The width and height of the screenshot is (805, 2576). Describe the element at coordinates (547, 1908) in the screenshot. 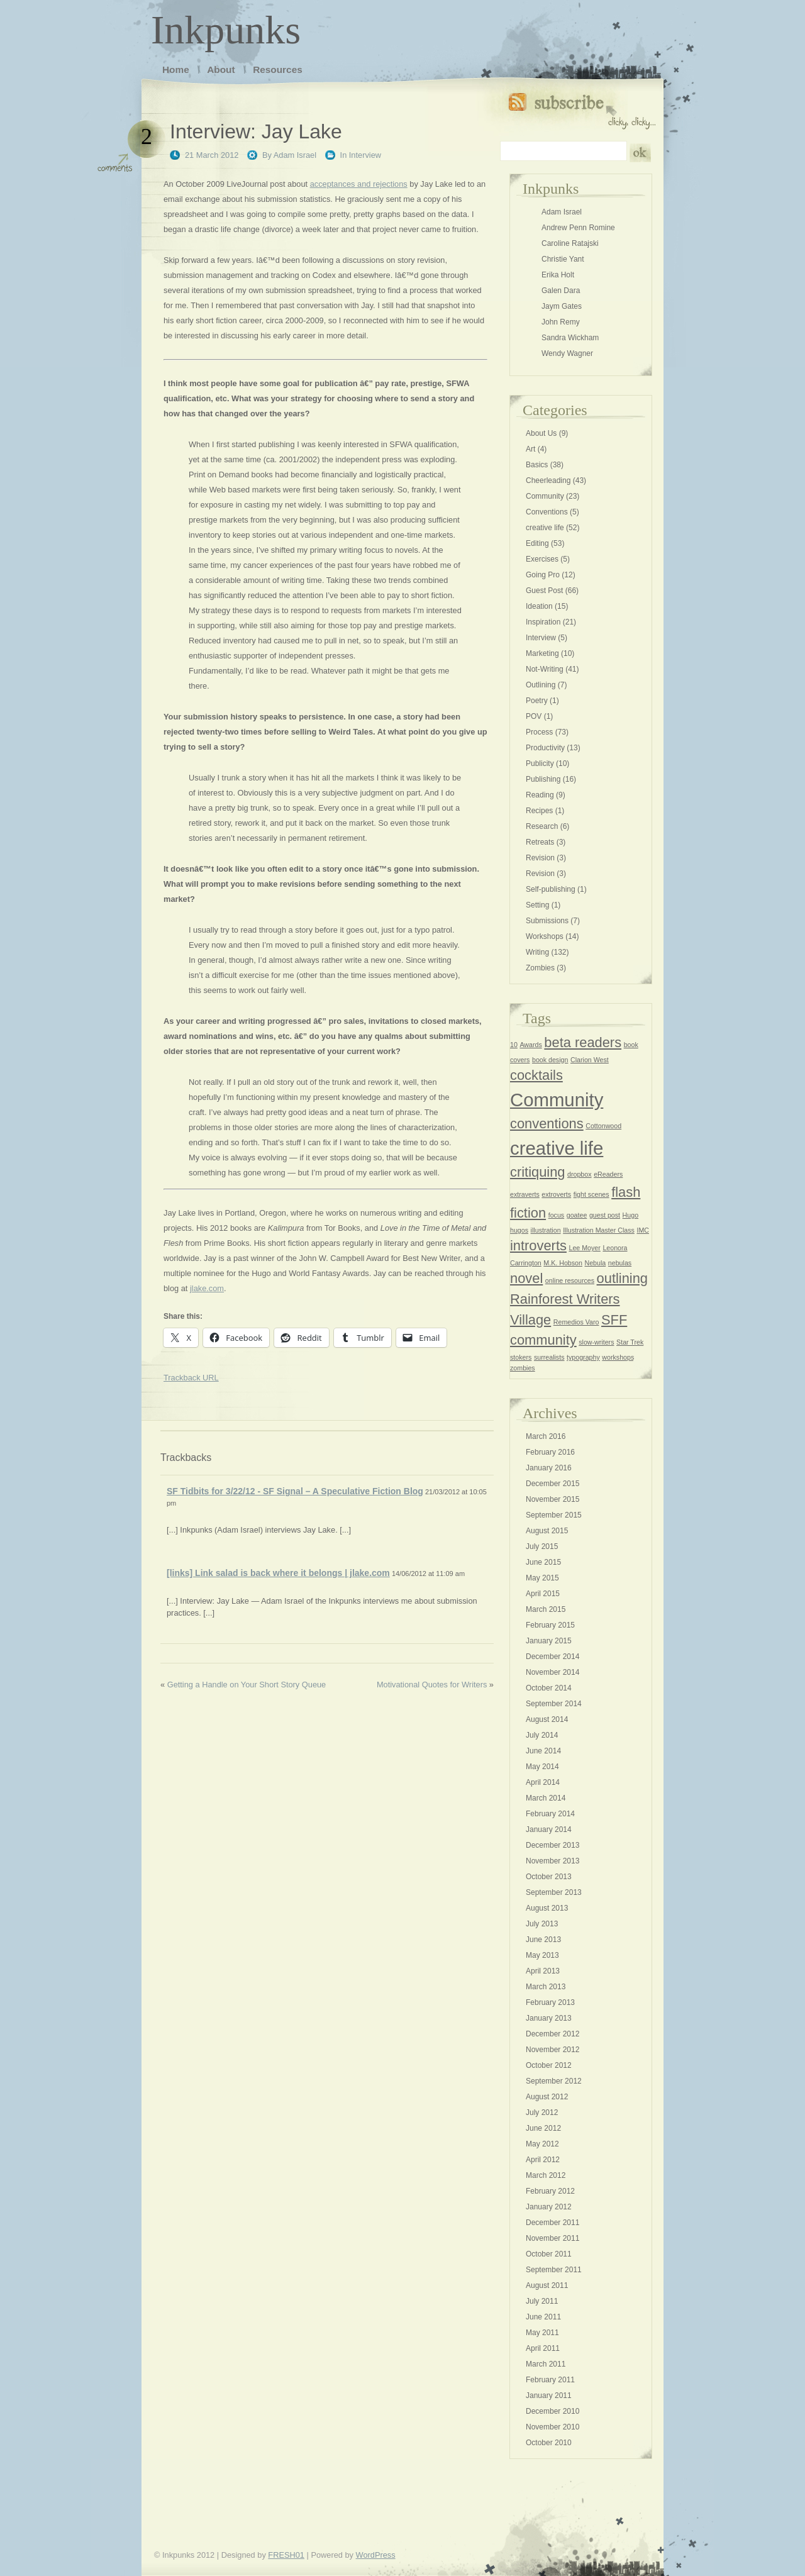

I see `August 2013` at that location.